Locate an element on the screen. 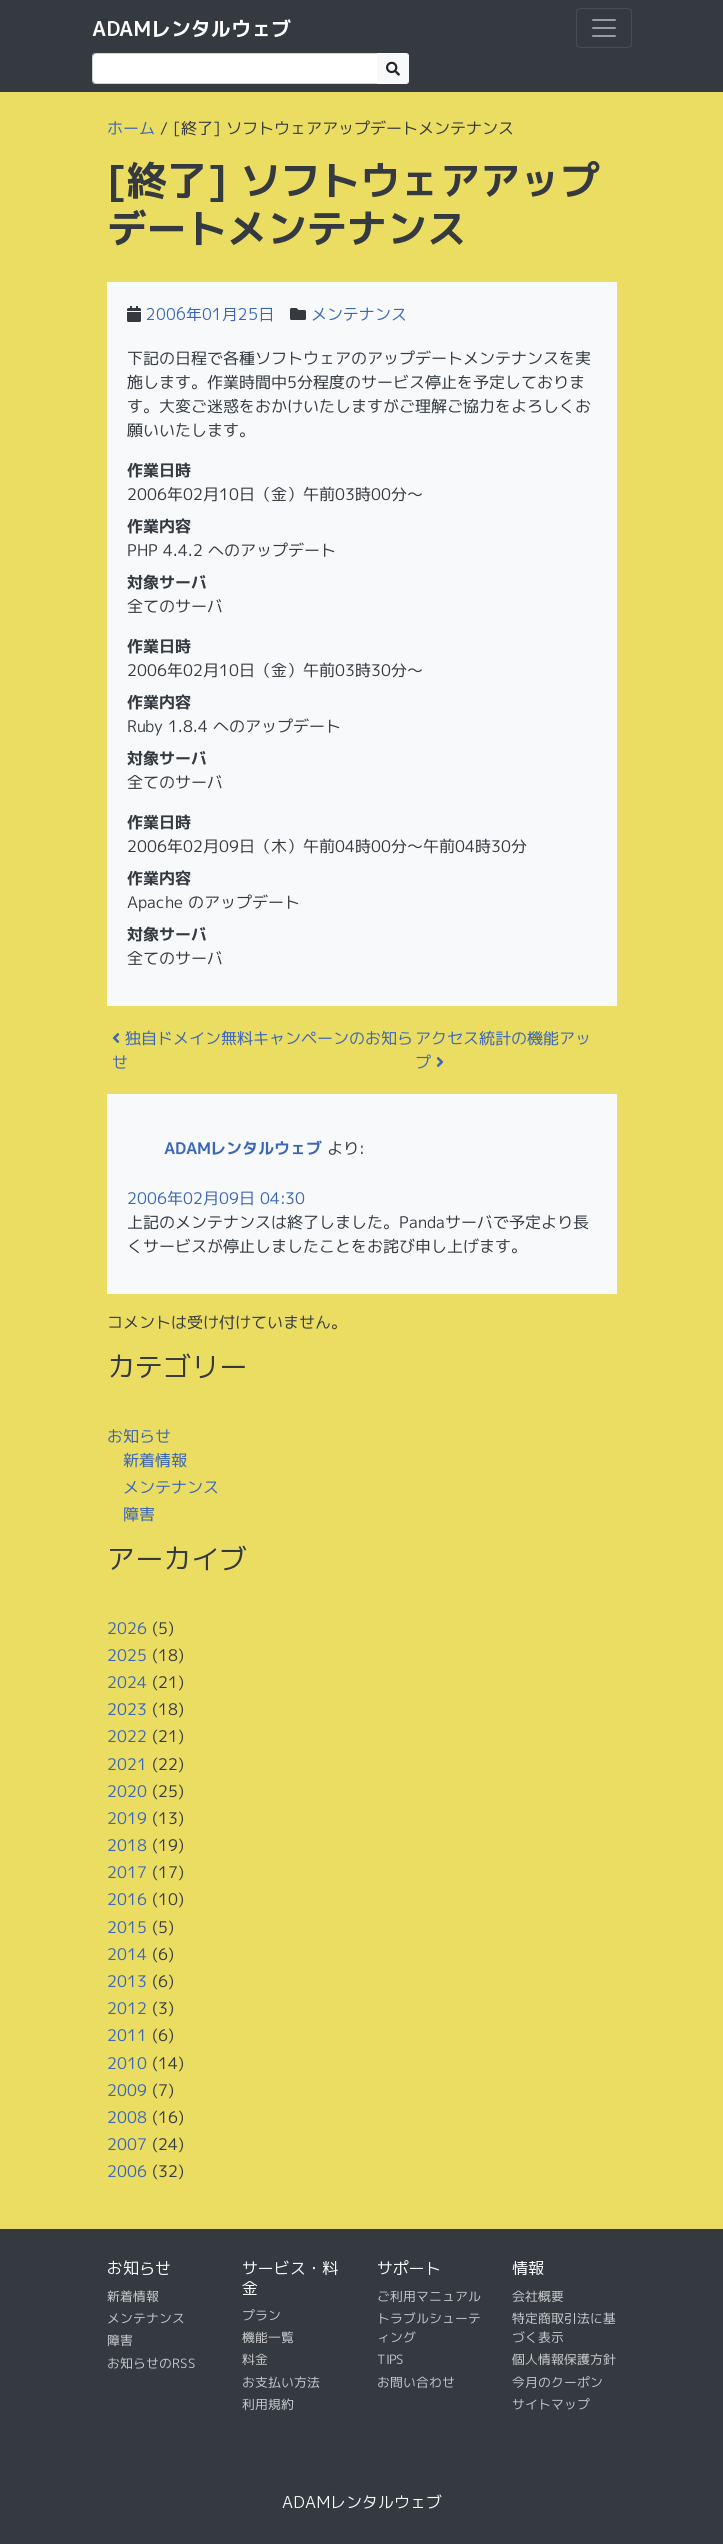 The width and height of the screenshot is (723, 2544). 2007 is located at coordinates (126, 2144).